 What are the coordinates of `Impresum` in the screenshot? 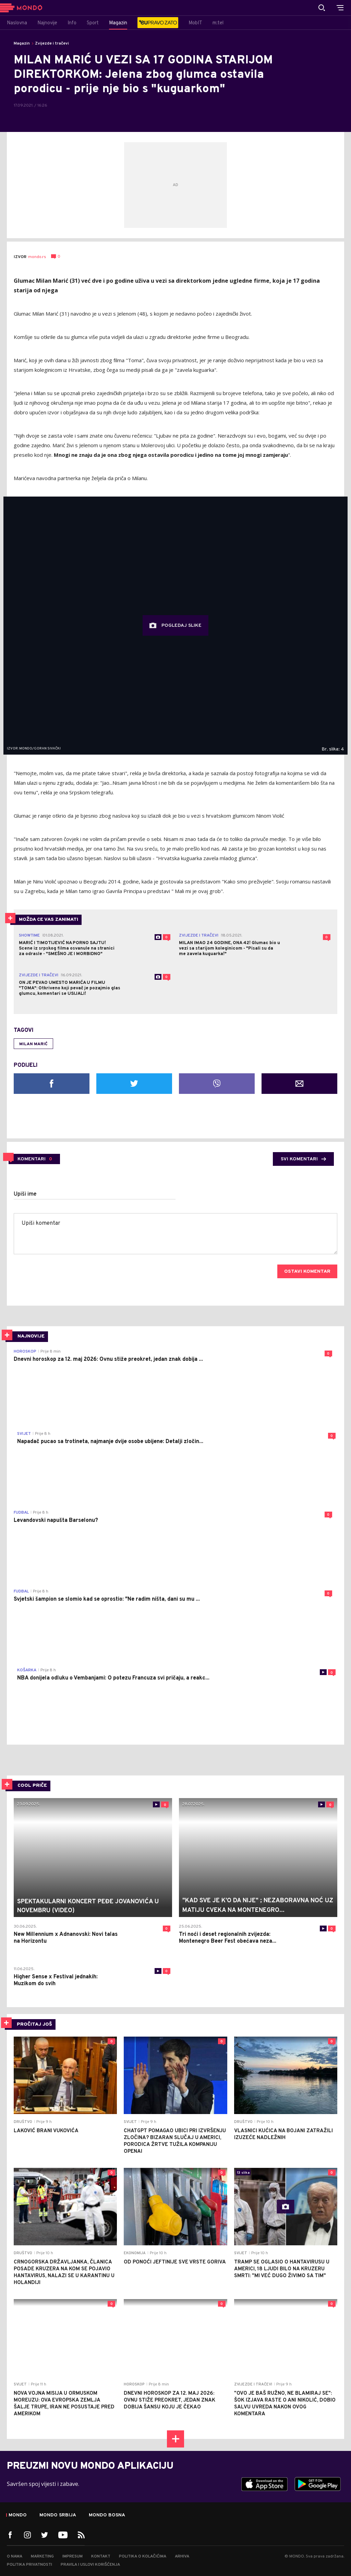 It's located at (72, 2556).